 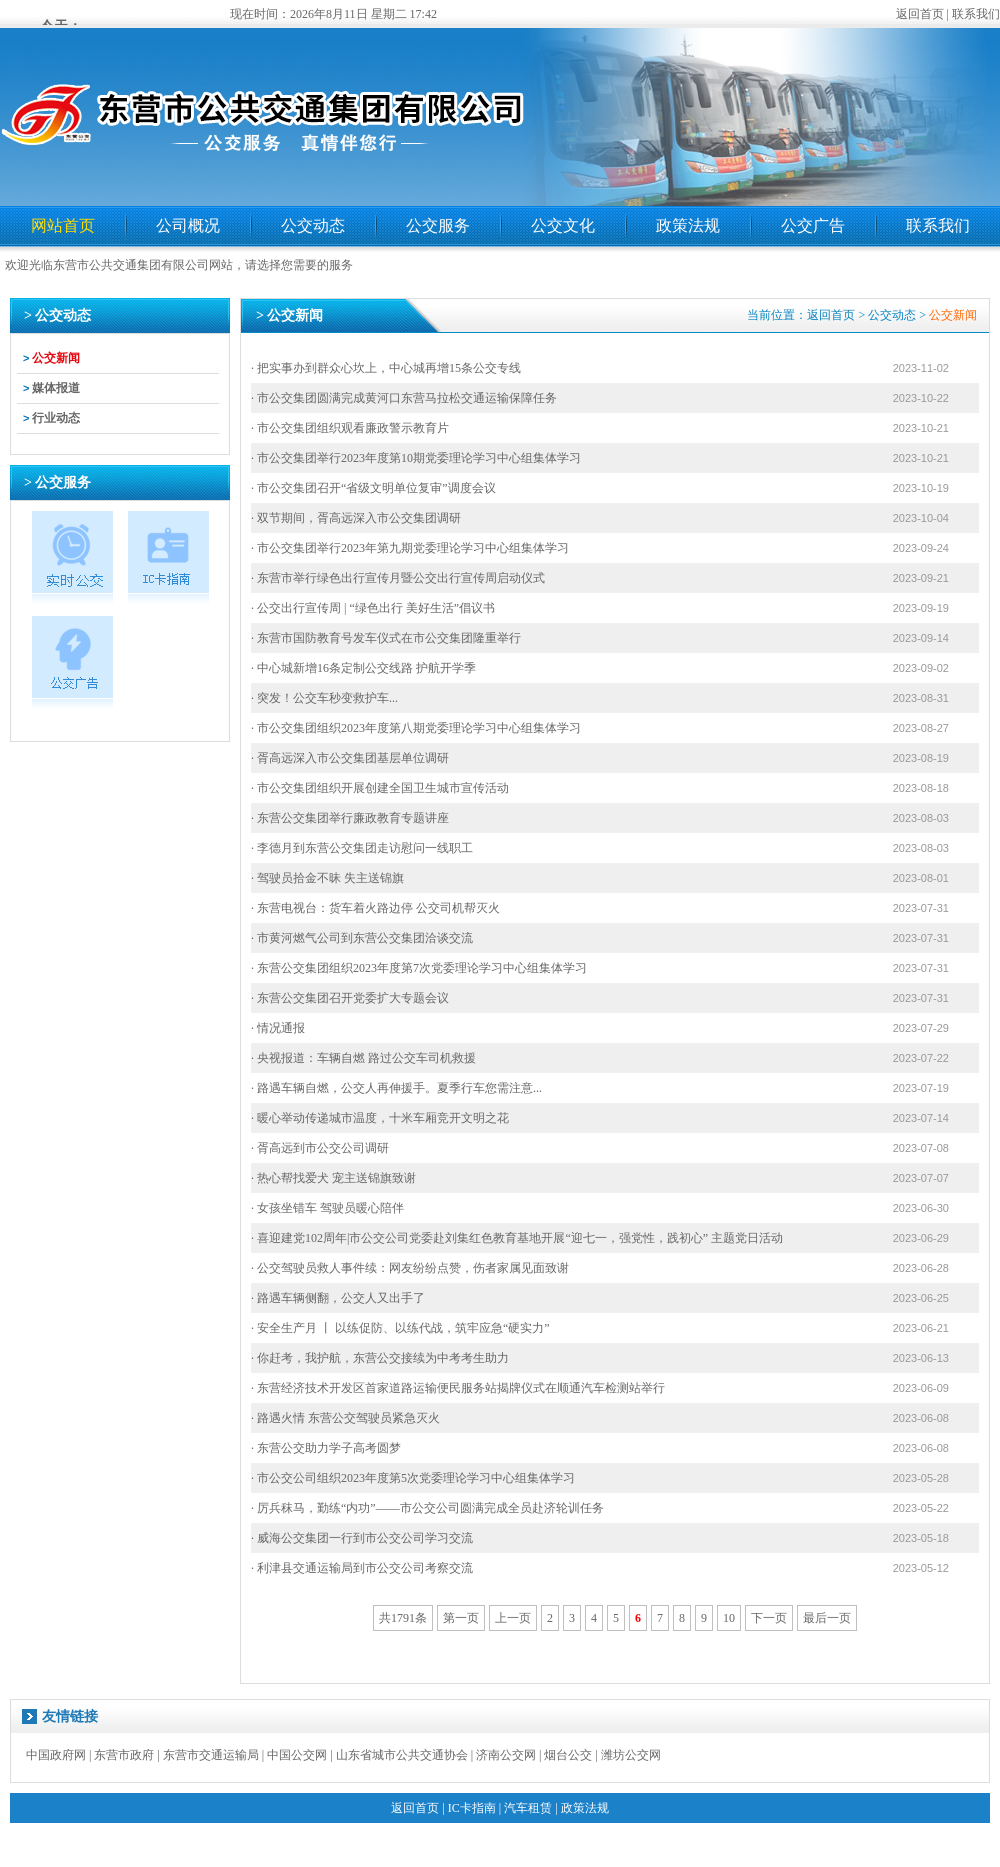 I want to click on 公司概况, so click(x=188, y=225).